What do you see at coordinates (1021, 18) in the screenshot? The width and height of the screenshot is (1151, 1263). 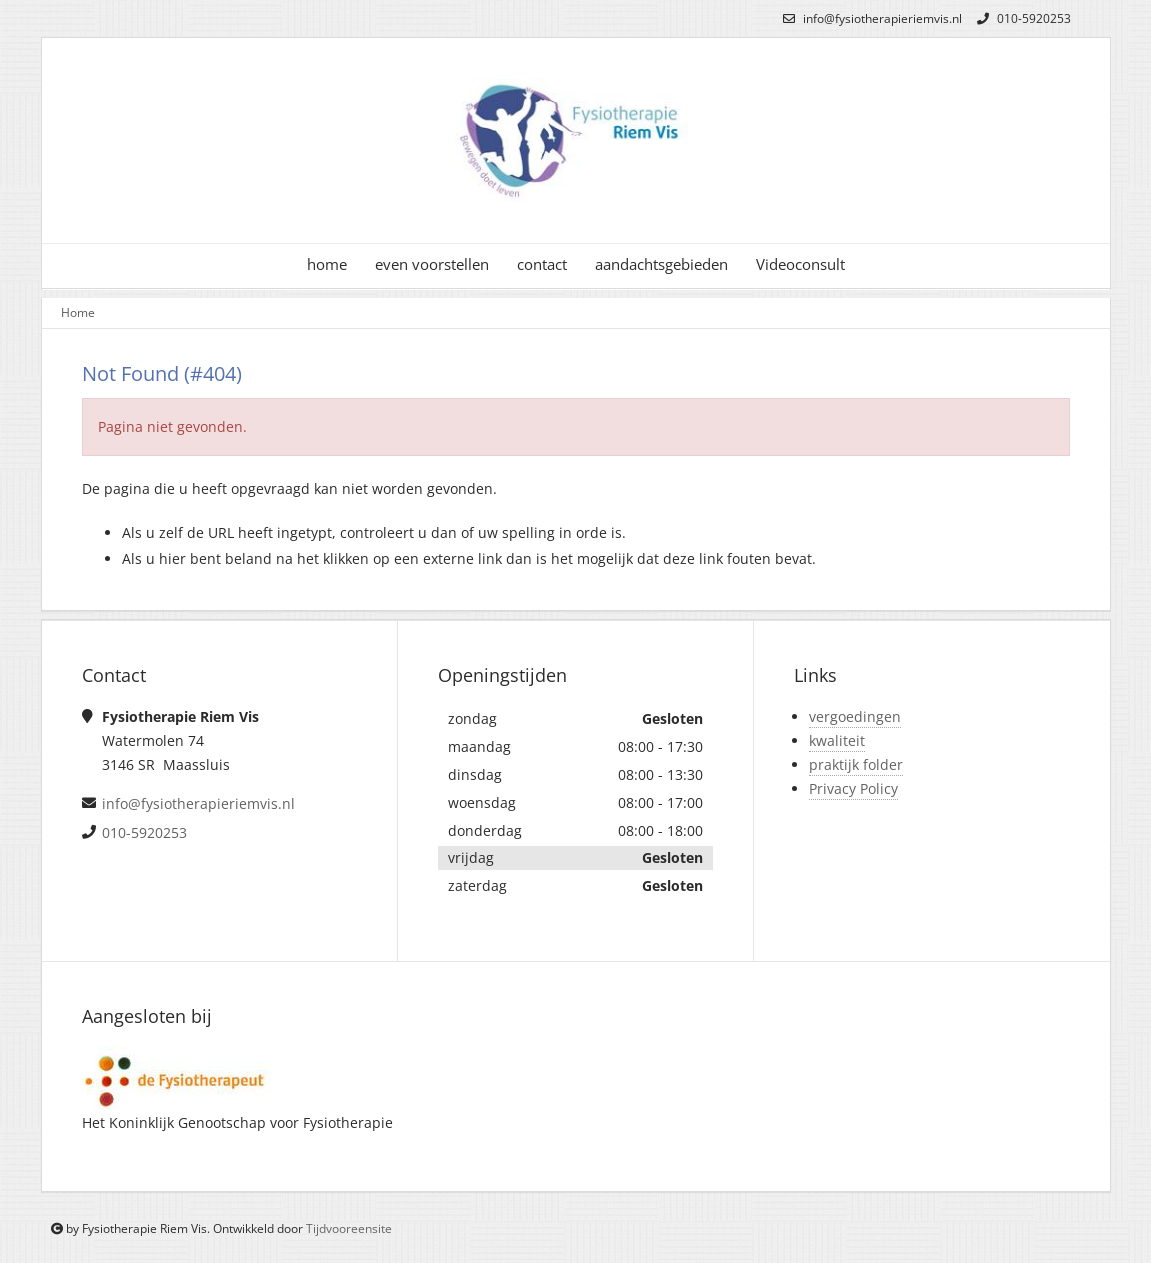 I see `010-5920253` at bounding box center [1021, 18].